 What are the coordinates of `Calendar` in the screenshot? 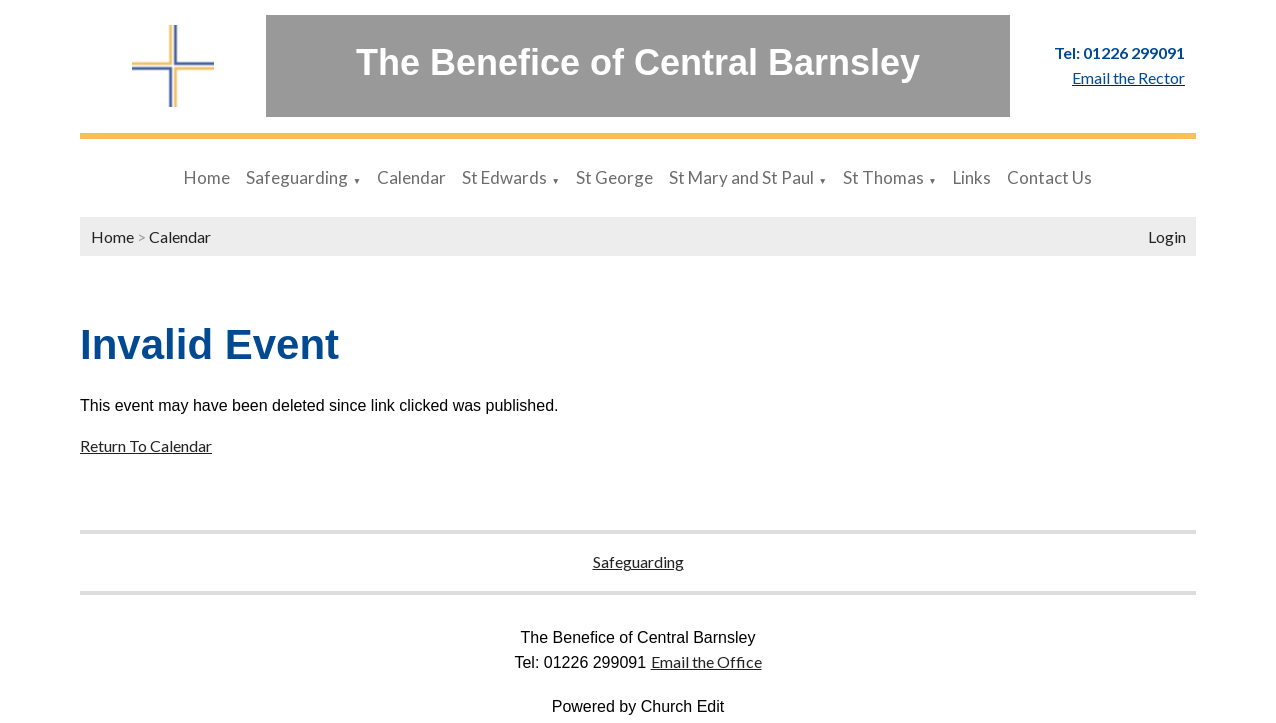 It's located at (411, 177).